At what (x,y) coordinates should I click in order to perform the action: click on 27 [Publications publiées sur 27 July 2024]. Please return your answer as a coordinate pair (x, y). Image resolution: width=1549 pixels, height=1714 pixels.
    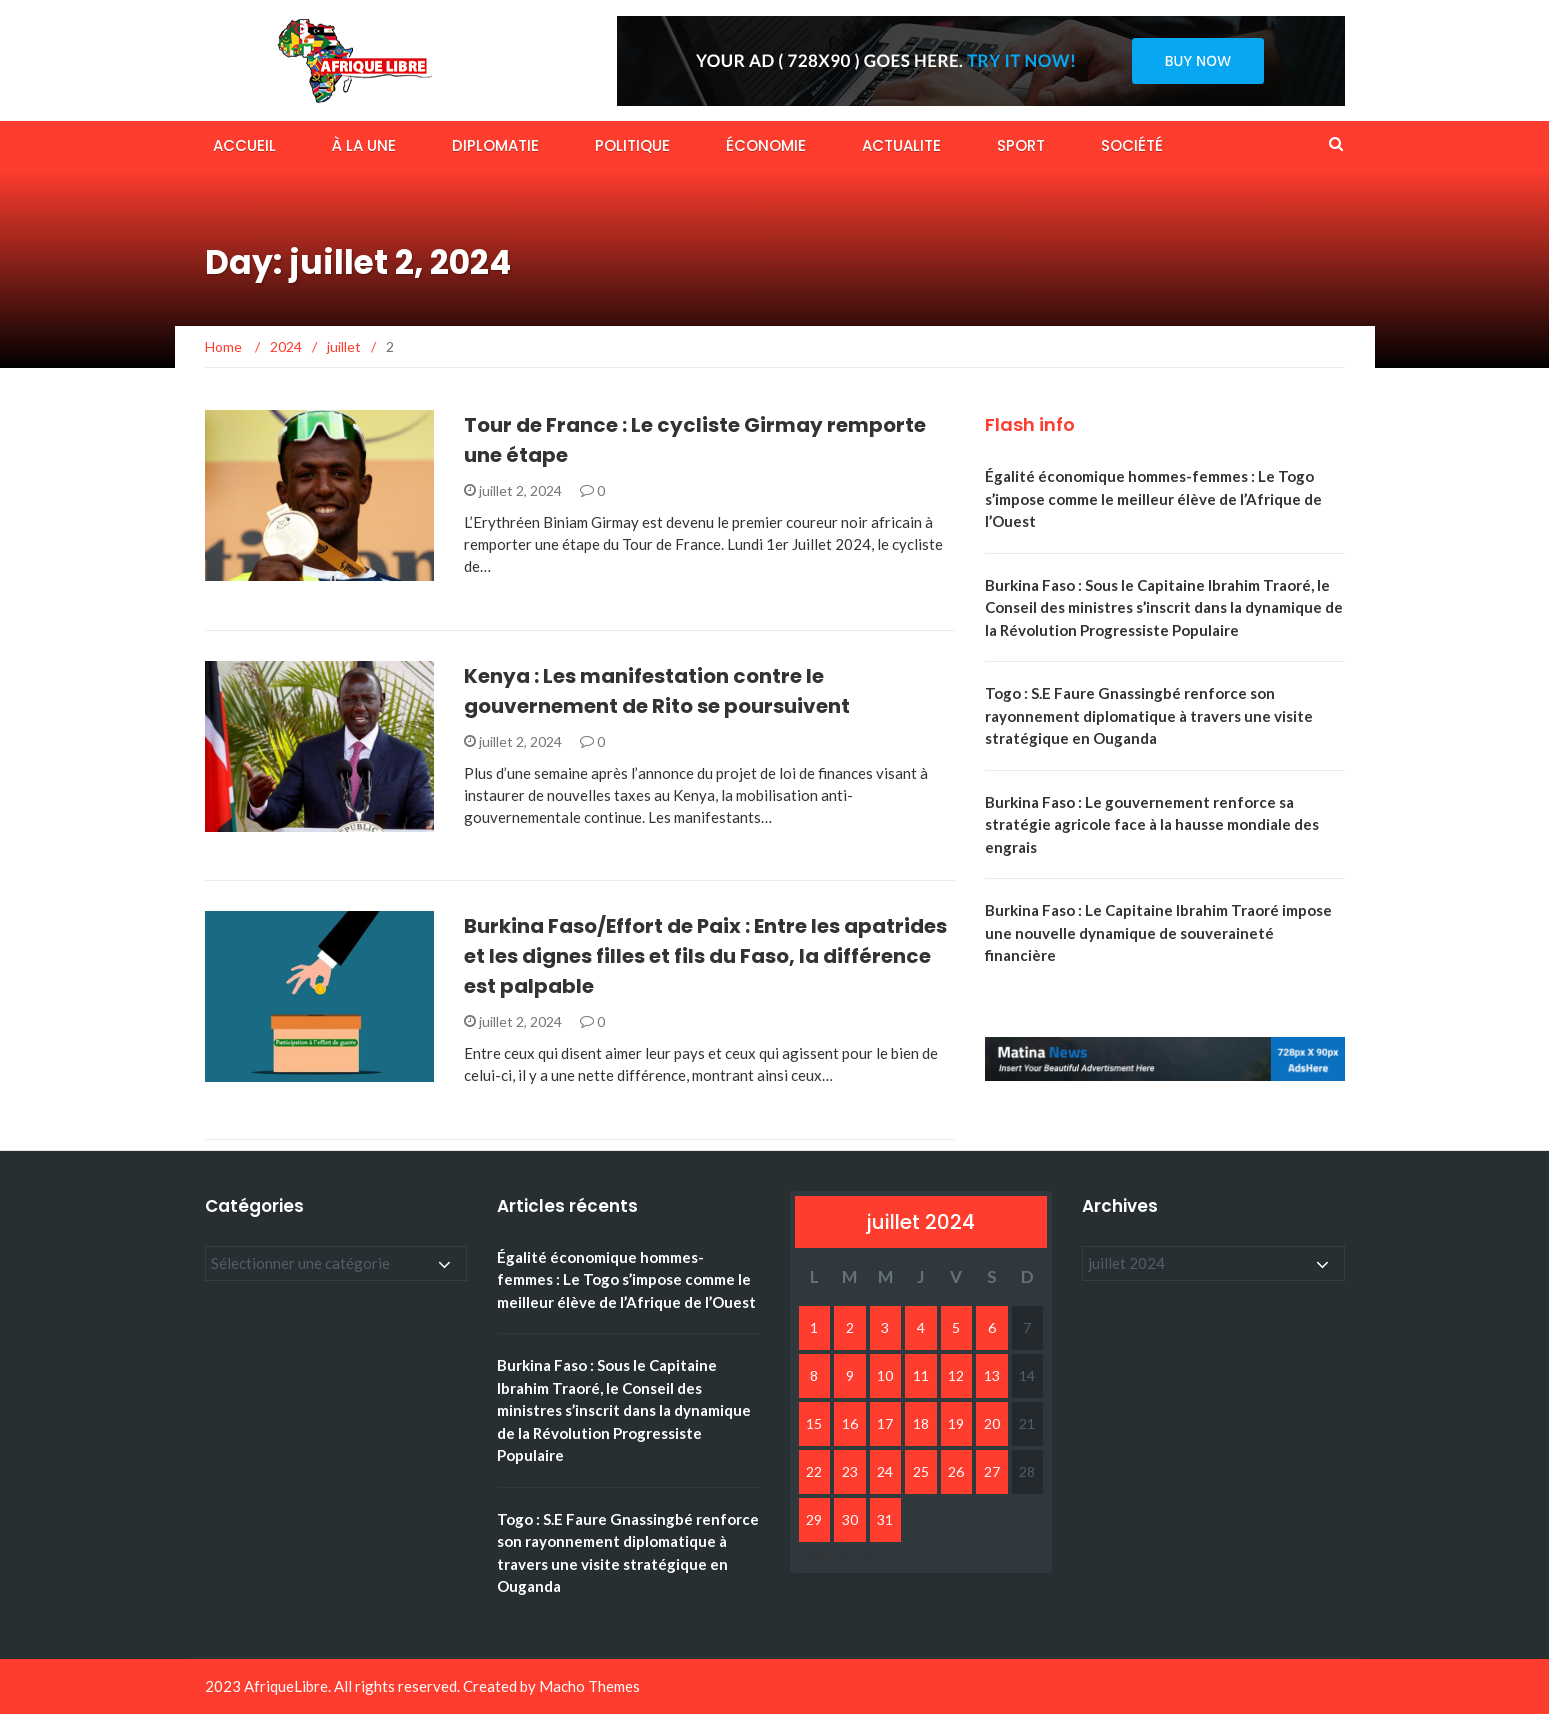
    Looking at the image, I should click on (992, 1471).